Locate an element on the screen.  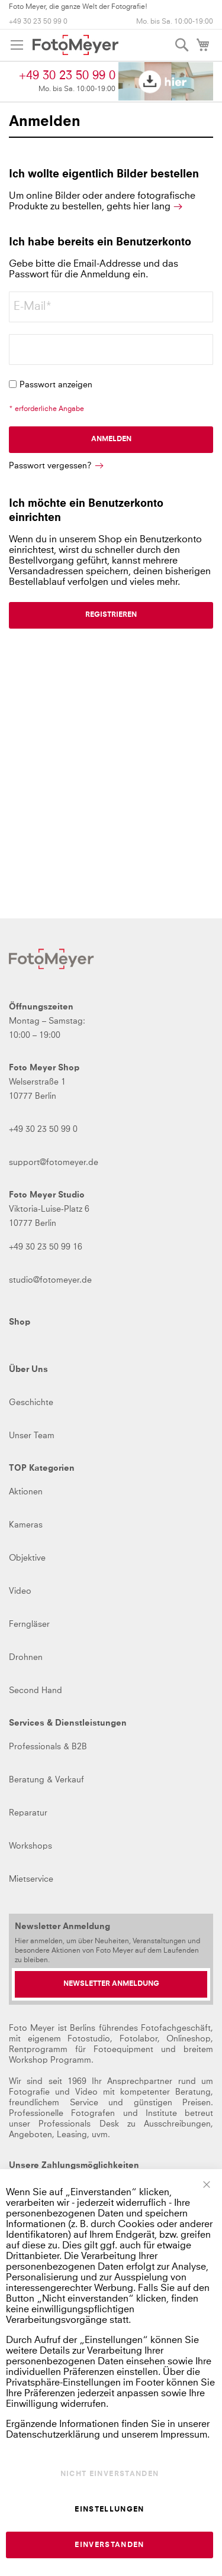
[store logo] is located at coordinates (75, 45).